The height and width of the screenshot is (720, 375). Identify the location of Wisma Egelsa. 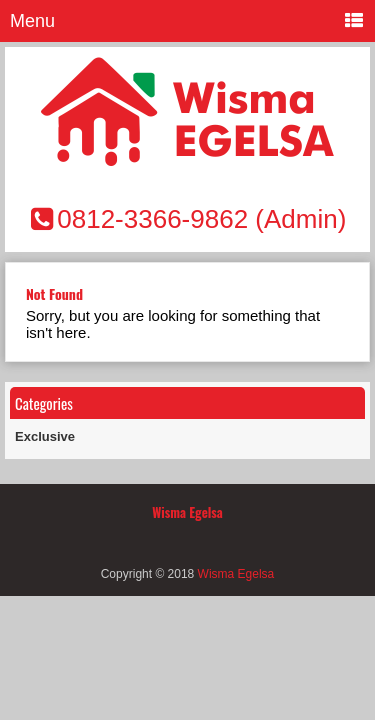
(236, 574).